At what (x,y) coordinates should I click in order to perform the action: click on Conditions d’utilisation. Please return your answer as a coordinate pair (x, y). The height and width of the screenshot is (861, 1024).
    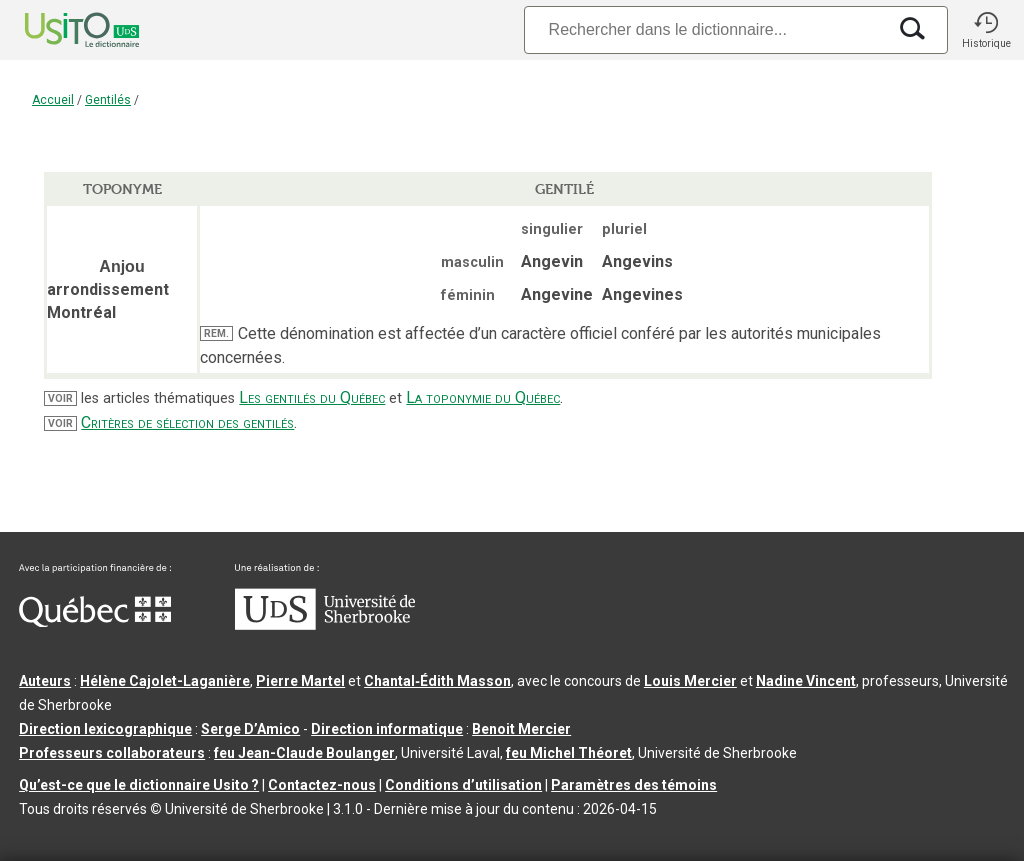
    Looking at the image, I should click on (463, 785).